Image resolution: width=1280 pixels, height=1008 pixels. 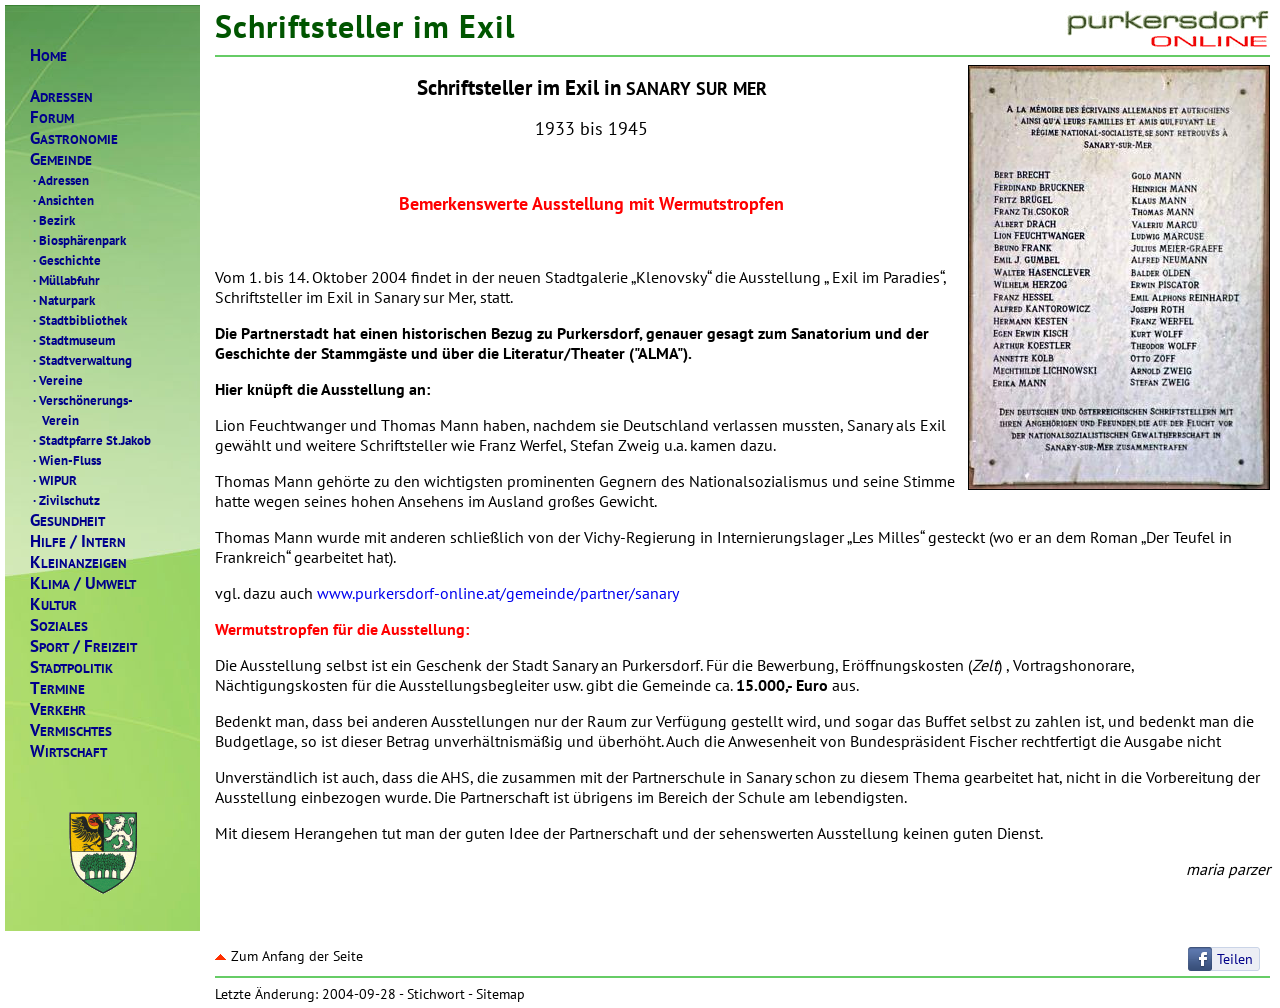 What do you see at coordinates (61, 96) in the screenshot?
I see `DRESSEN` at bounding box center [61, 96].